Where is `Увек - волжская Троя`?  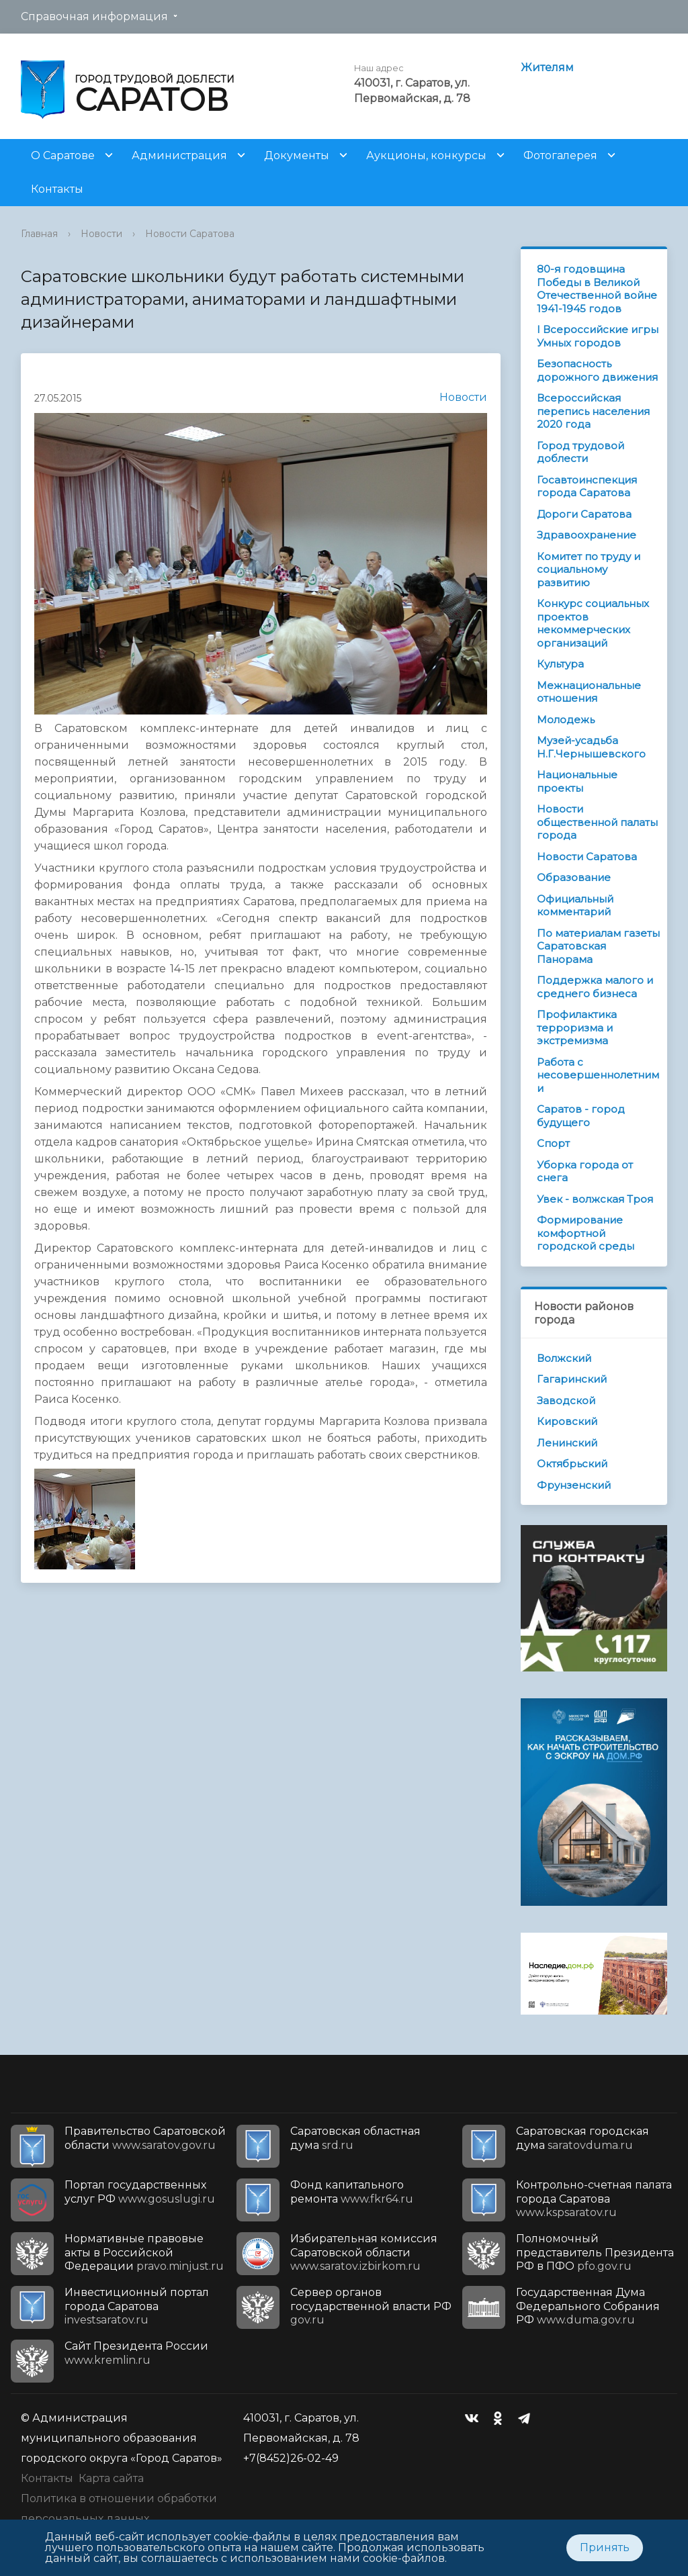 Увек - волжская Троя is located at coordinates (595, 1199).